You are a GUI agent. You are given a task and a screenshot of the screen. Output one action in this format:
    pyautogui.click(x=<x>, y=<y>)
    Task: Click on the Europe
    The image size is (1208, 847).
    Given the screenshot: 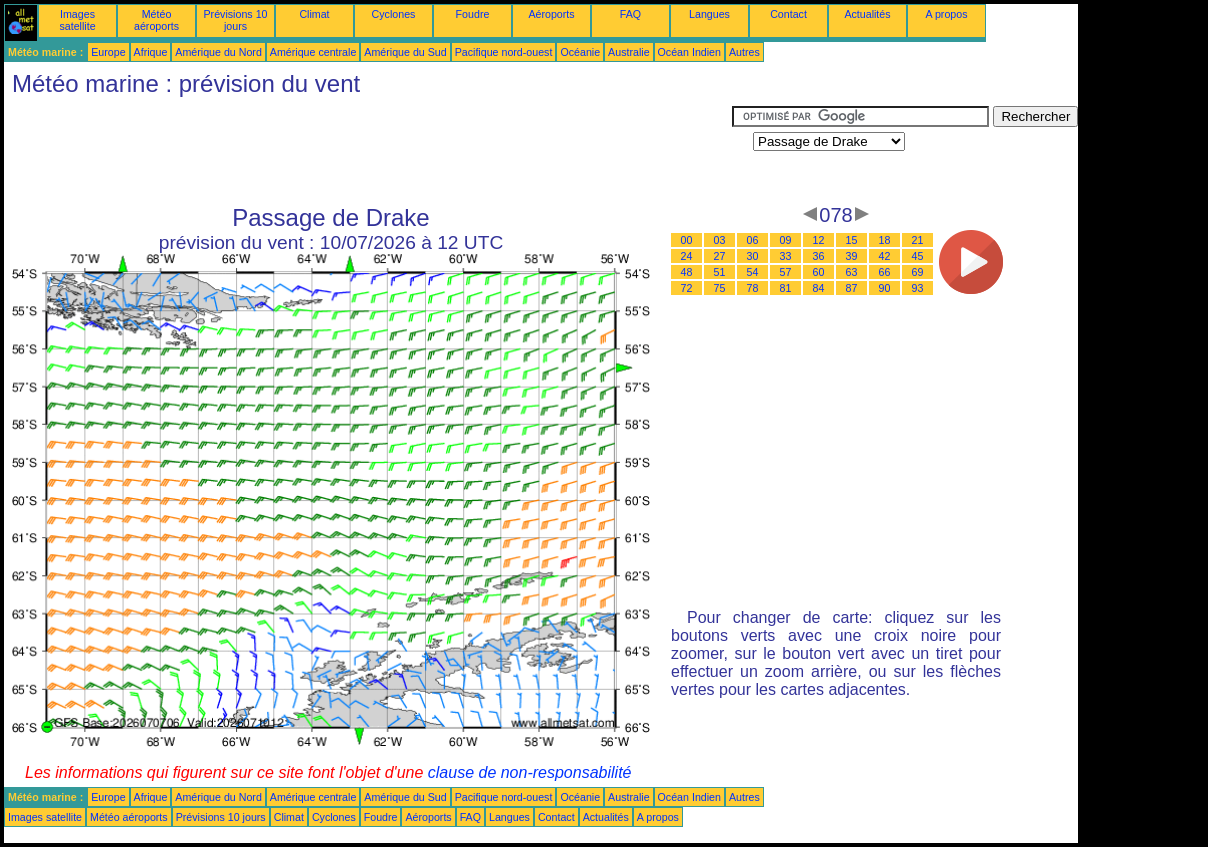 What is the action you would take?
    pyautogui.click(x=108, y=52)
    